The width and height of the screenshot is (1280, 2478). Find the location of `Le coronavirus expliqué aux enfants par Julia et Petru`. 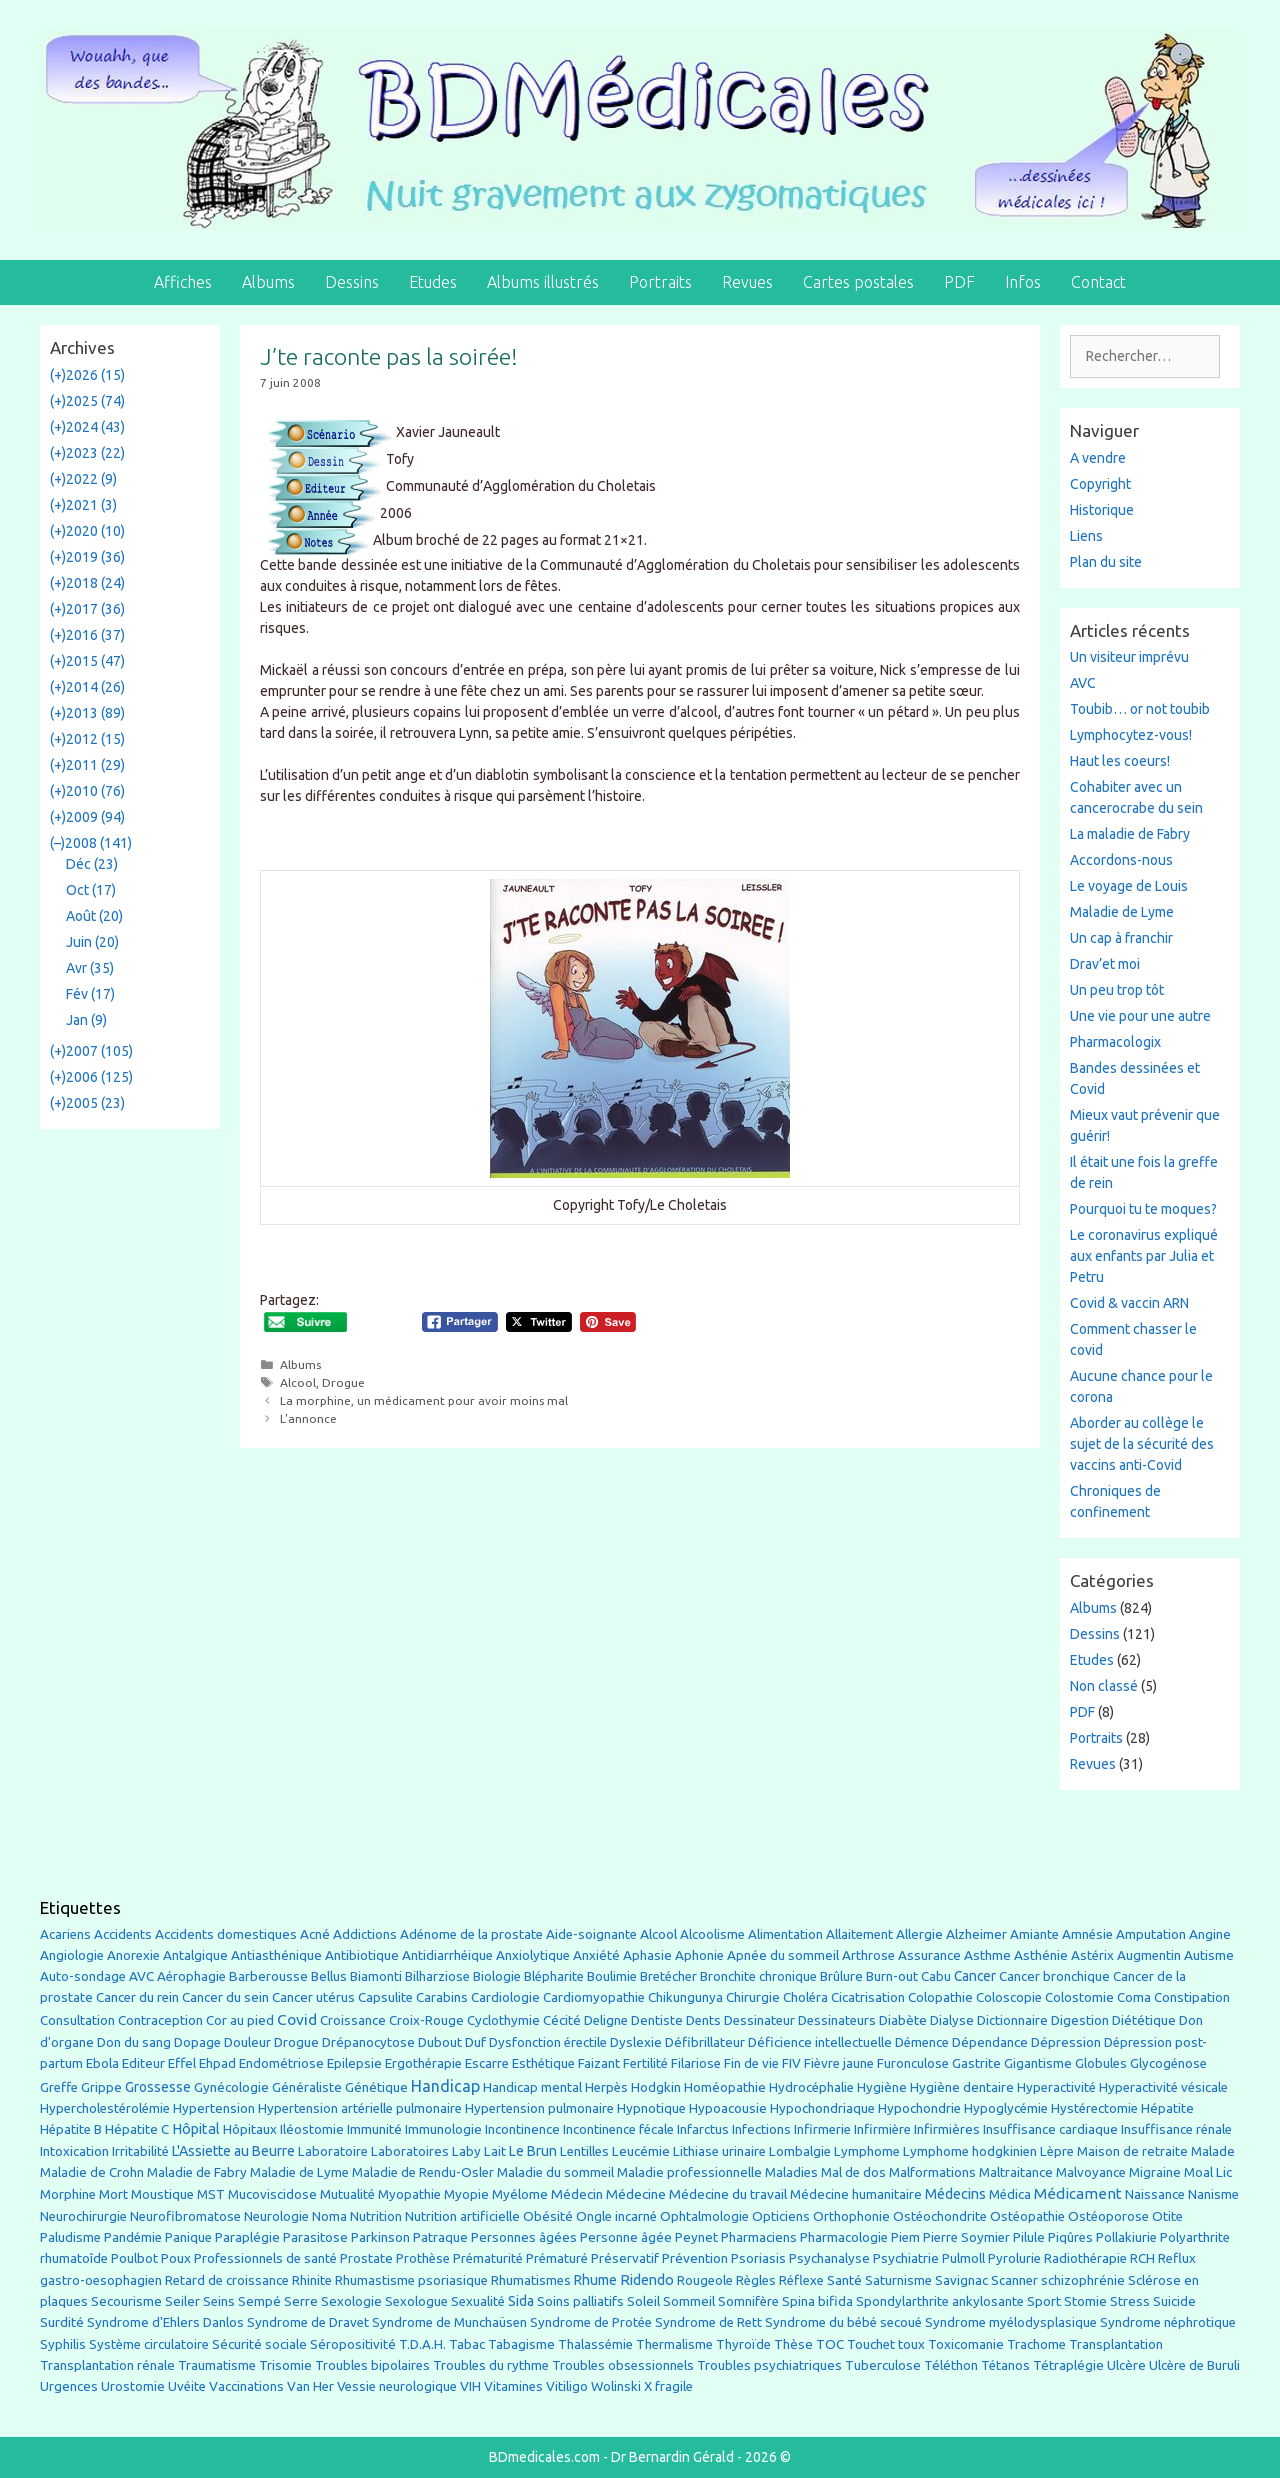

Le coronavirus expliqué aux enfants par Julia et Petru is located at coordinates (1144, 1256).